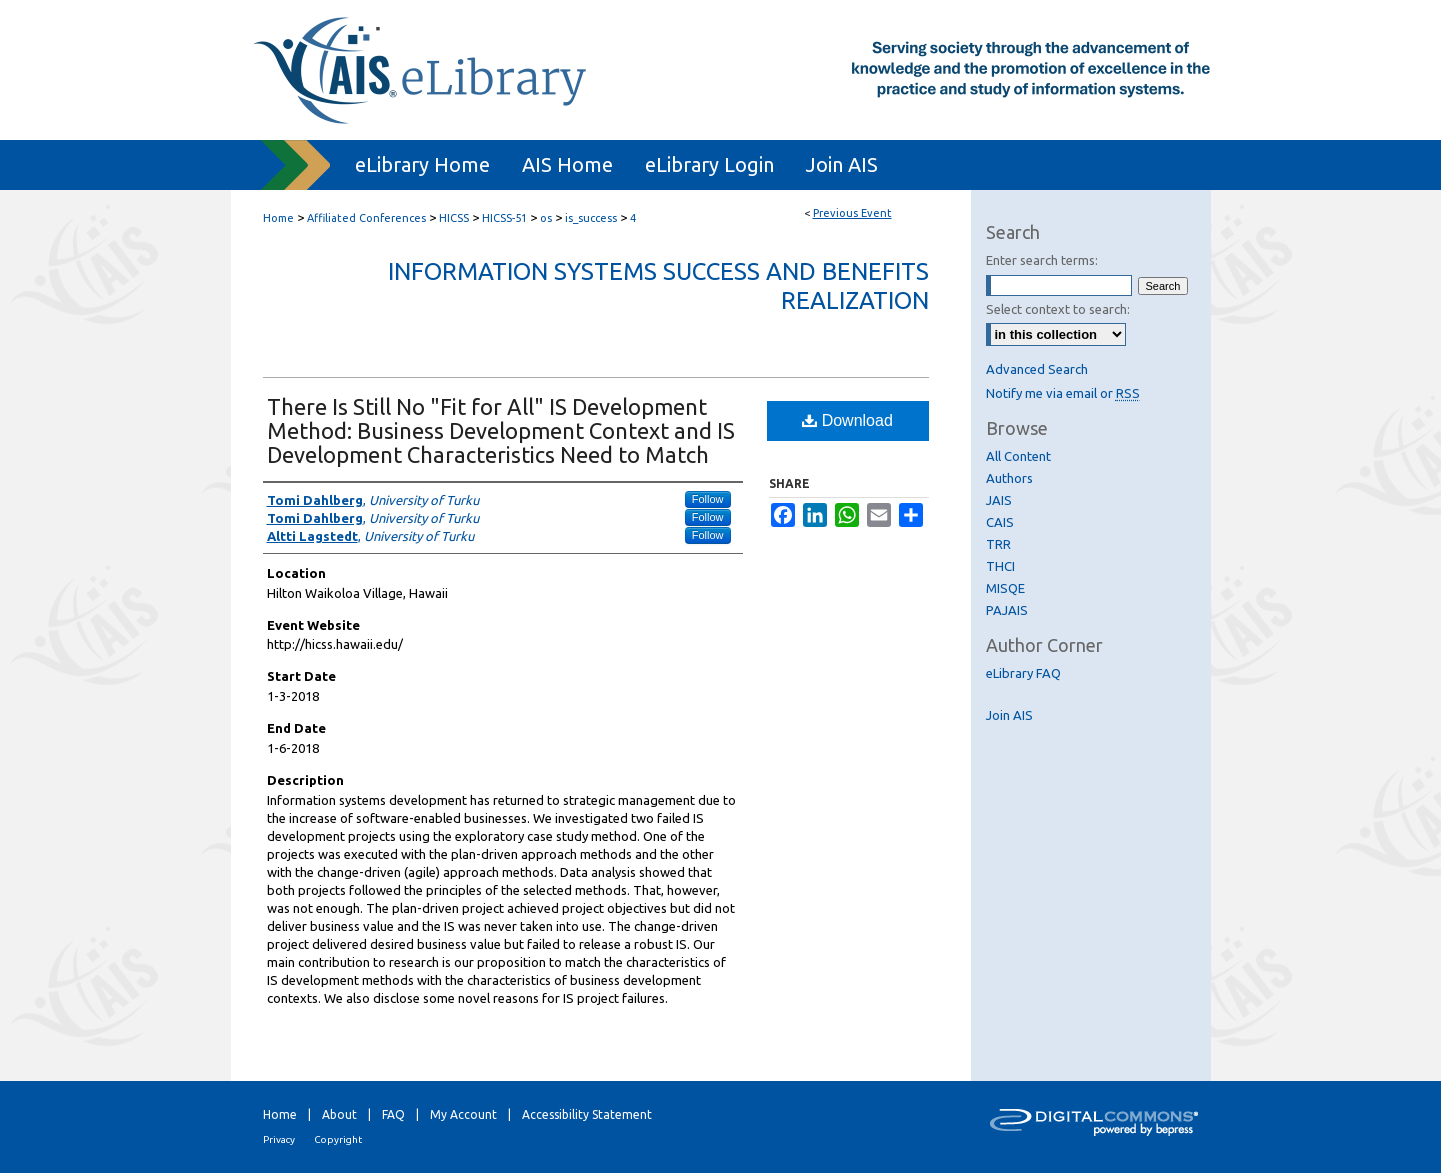 This screenshot has height=1173, width=1441. What do you see at coordinates (1000, 522) in the screenshot?
I see `CAIS` at bounding box center [1000, 522].